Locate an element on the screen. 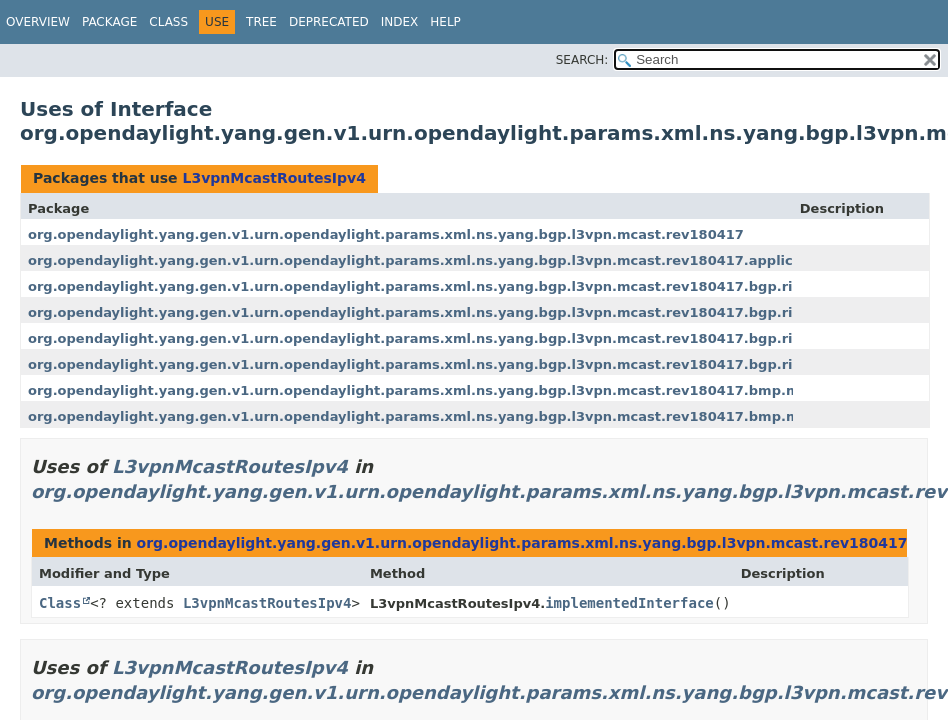 This screenshot has width=948, height=720. Package is located at coordinates (109, 22).